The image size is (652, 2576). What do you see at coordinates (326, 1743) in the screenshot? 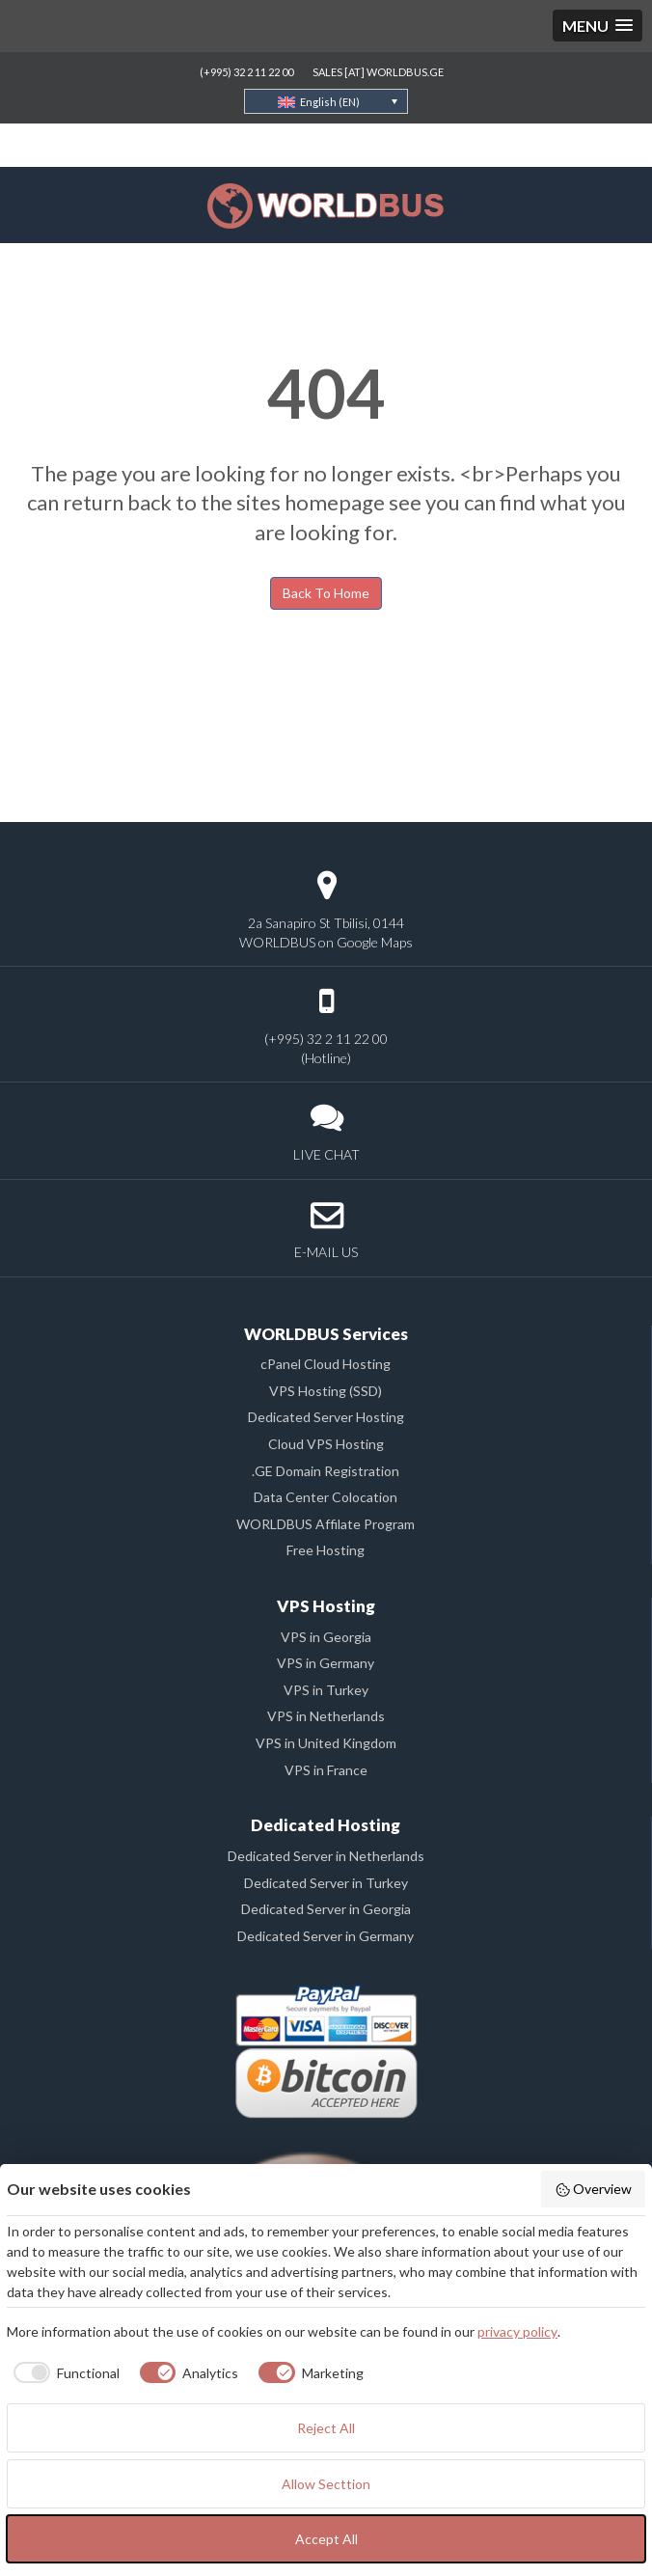
I see `VPS in United Kingdom` at bounding box center [326, 1743].